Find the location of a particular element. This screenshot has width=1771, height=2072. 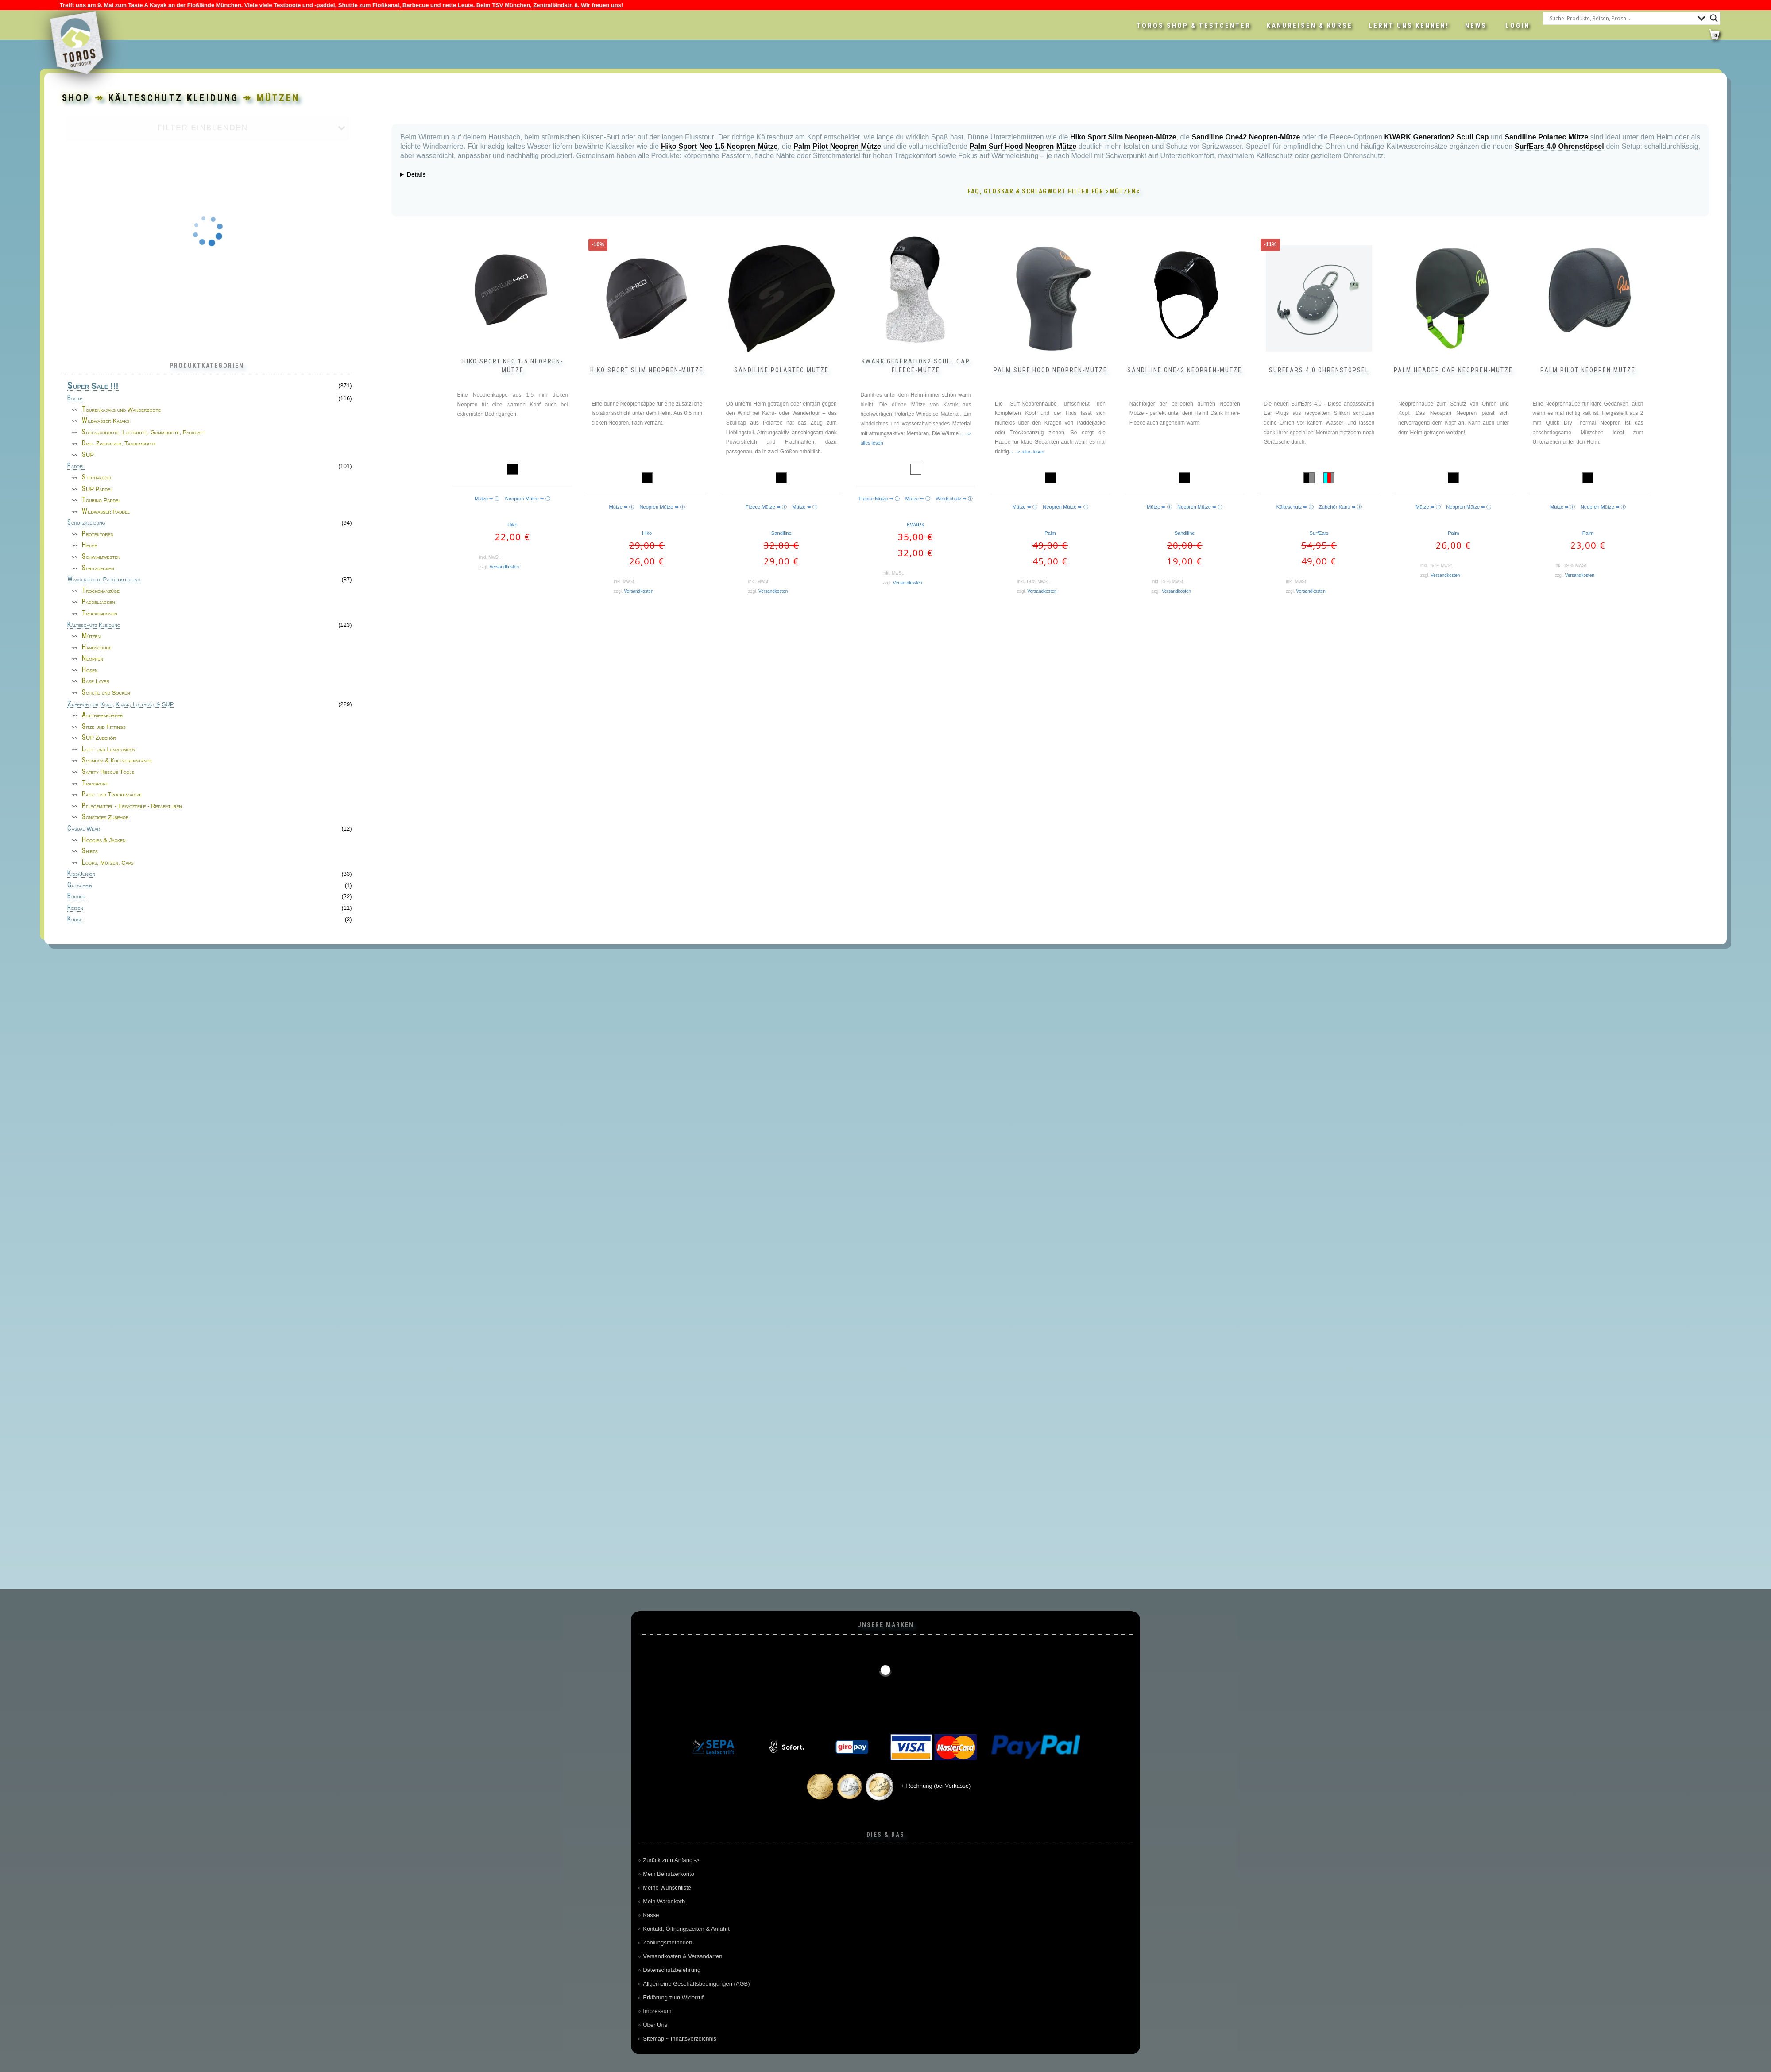

Allgemeine Geschäftsbedingungen (AGB) is located at coordinates (696, 1983).